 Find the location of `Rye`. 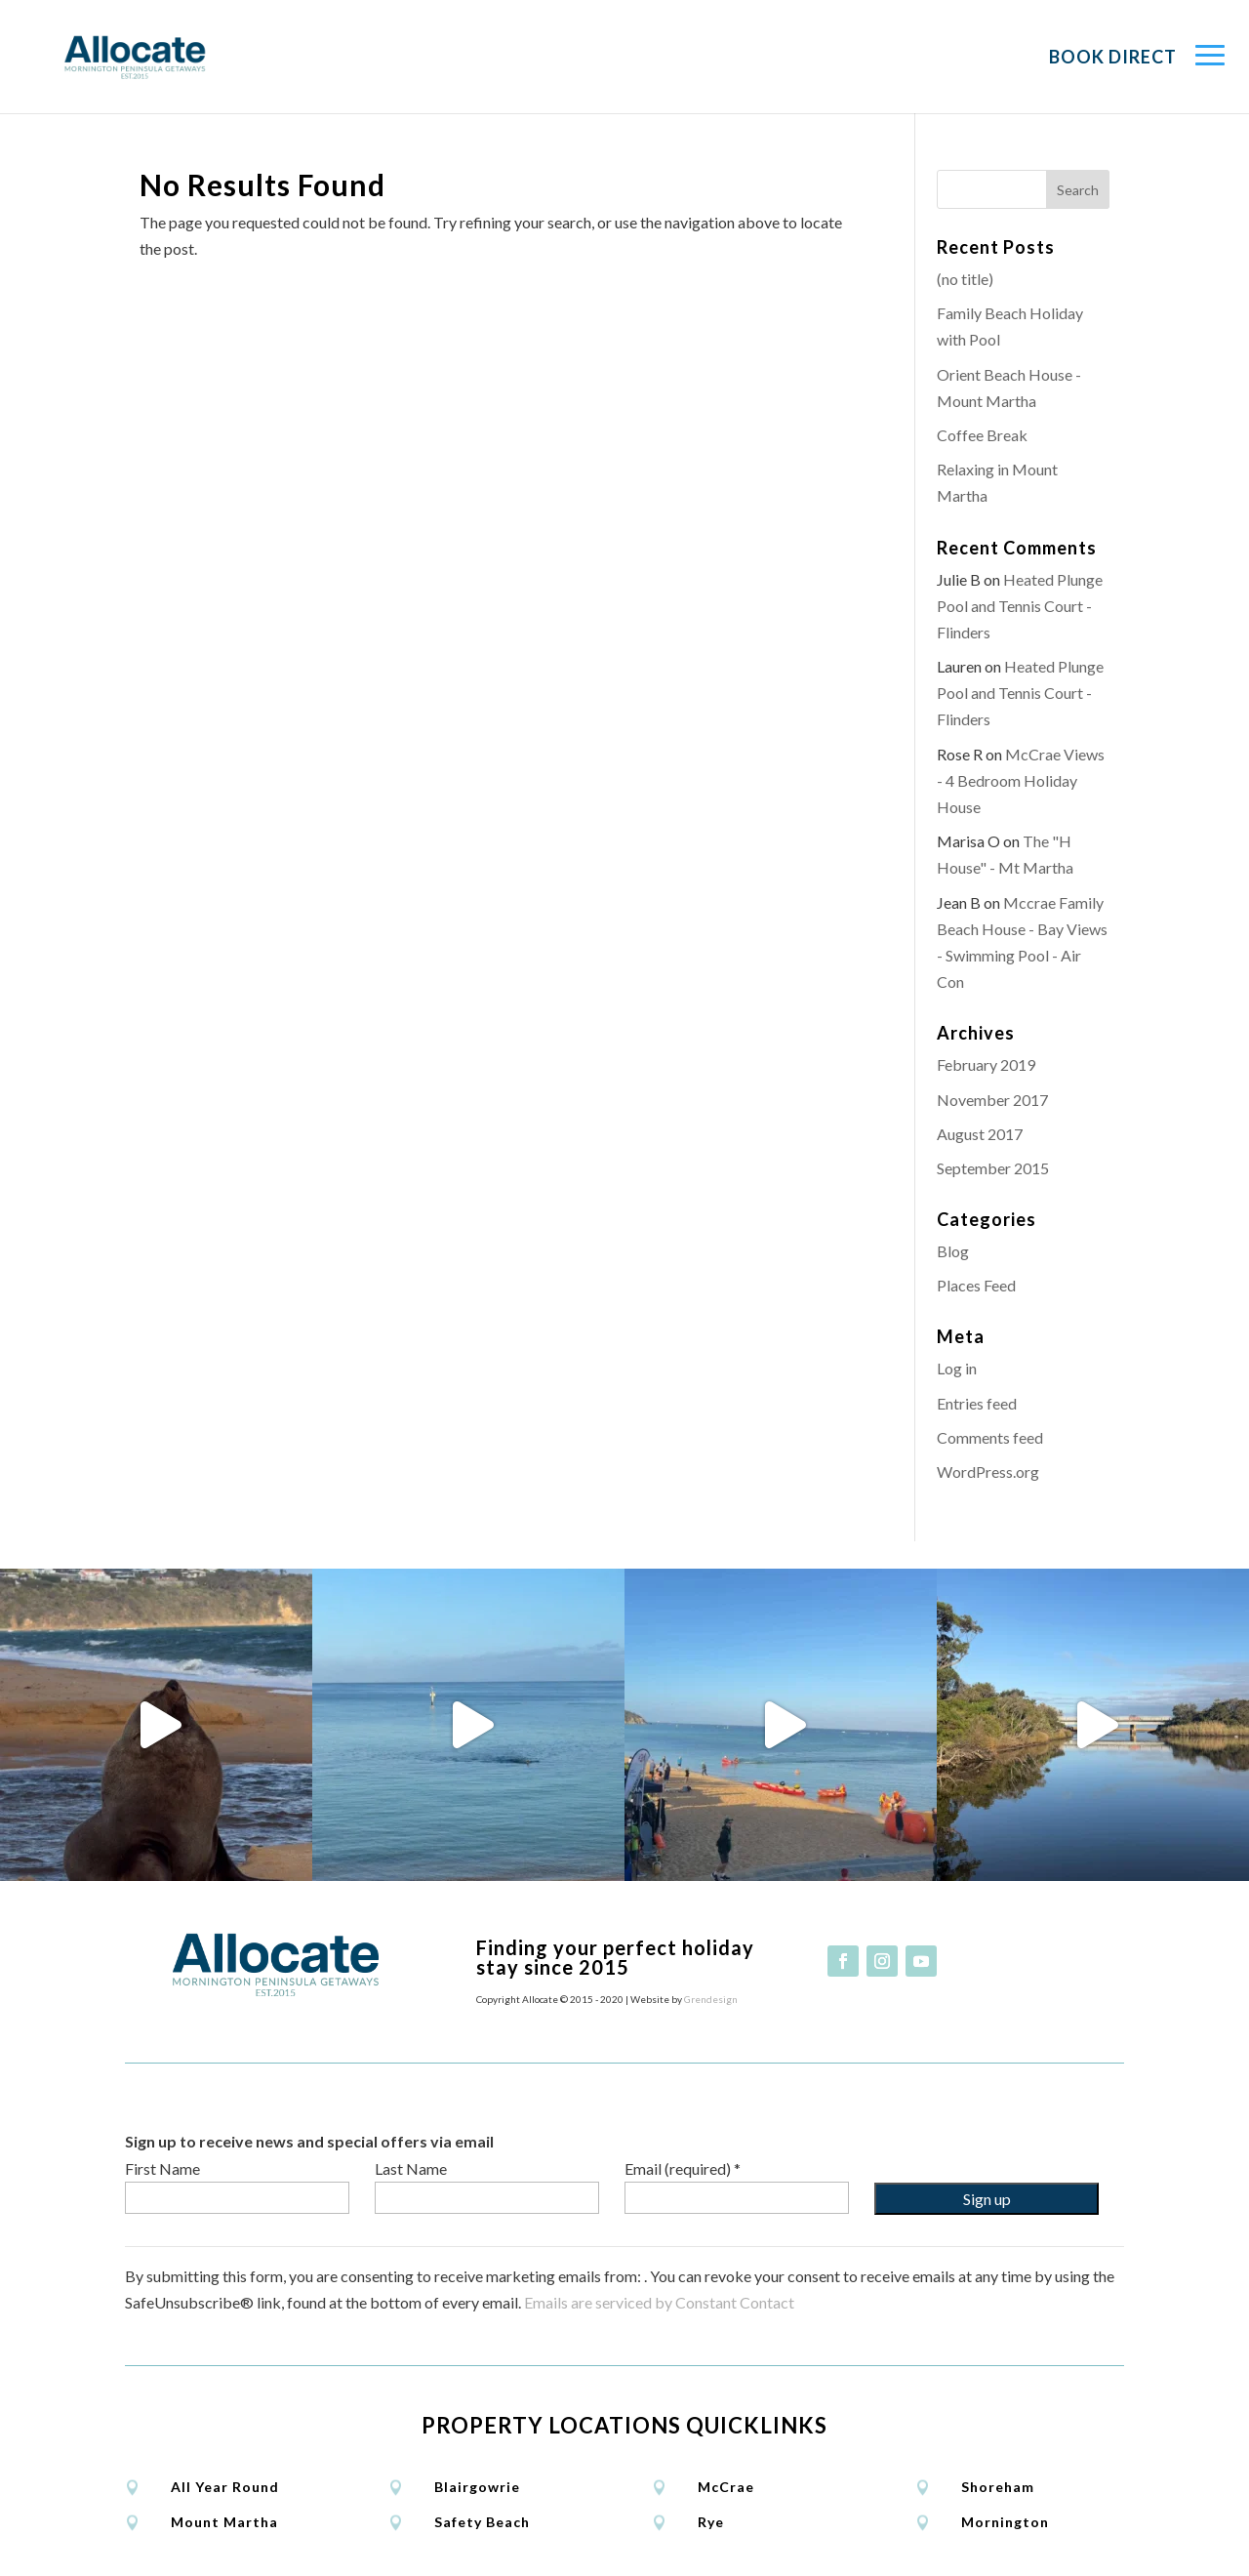

Rye is located at coordinates (711, 2522).